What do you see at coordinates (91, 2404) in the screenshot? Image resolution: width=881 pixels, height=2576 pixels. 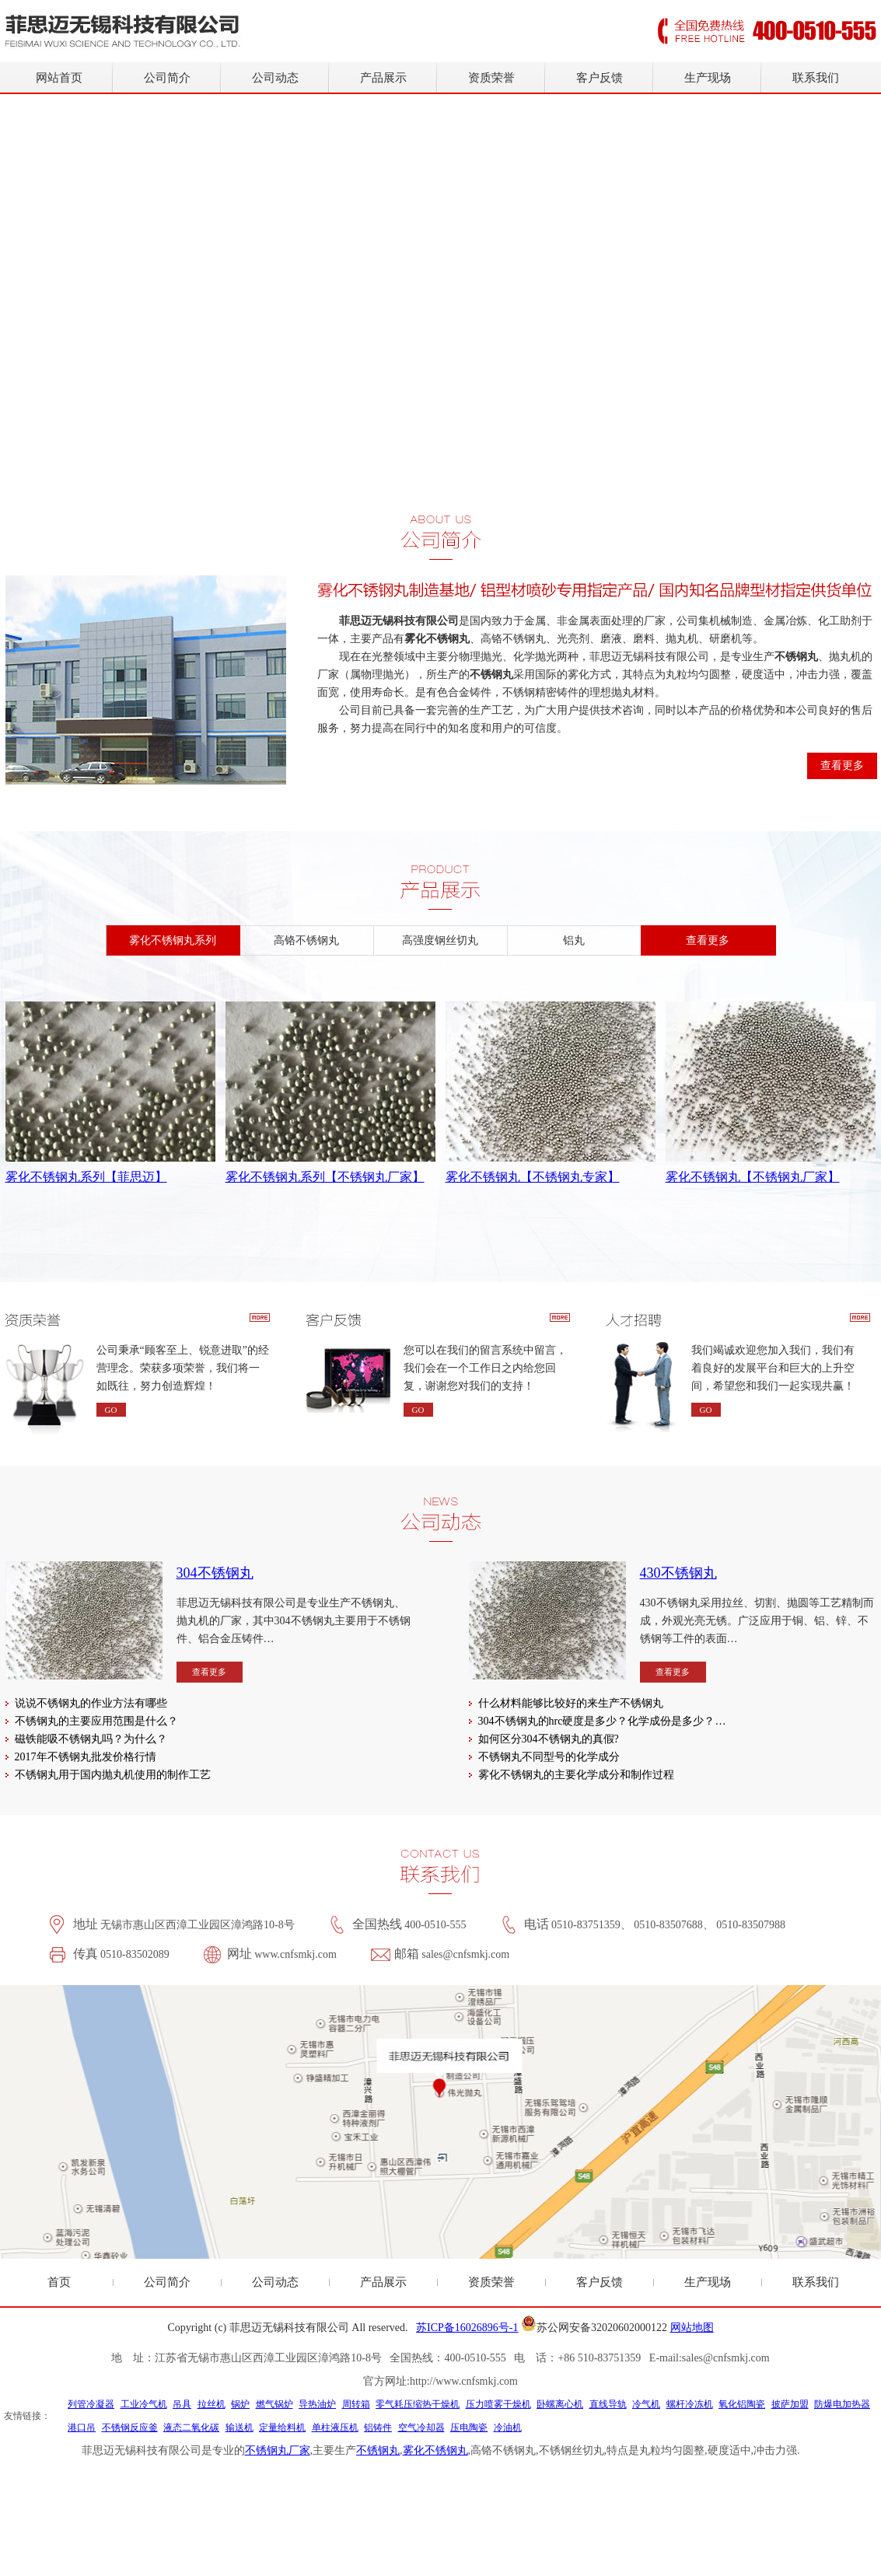 I see `列管冷凝器` at bounding box center [91, 2404].